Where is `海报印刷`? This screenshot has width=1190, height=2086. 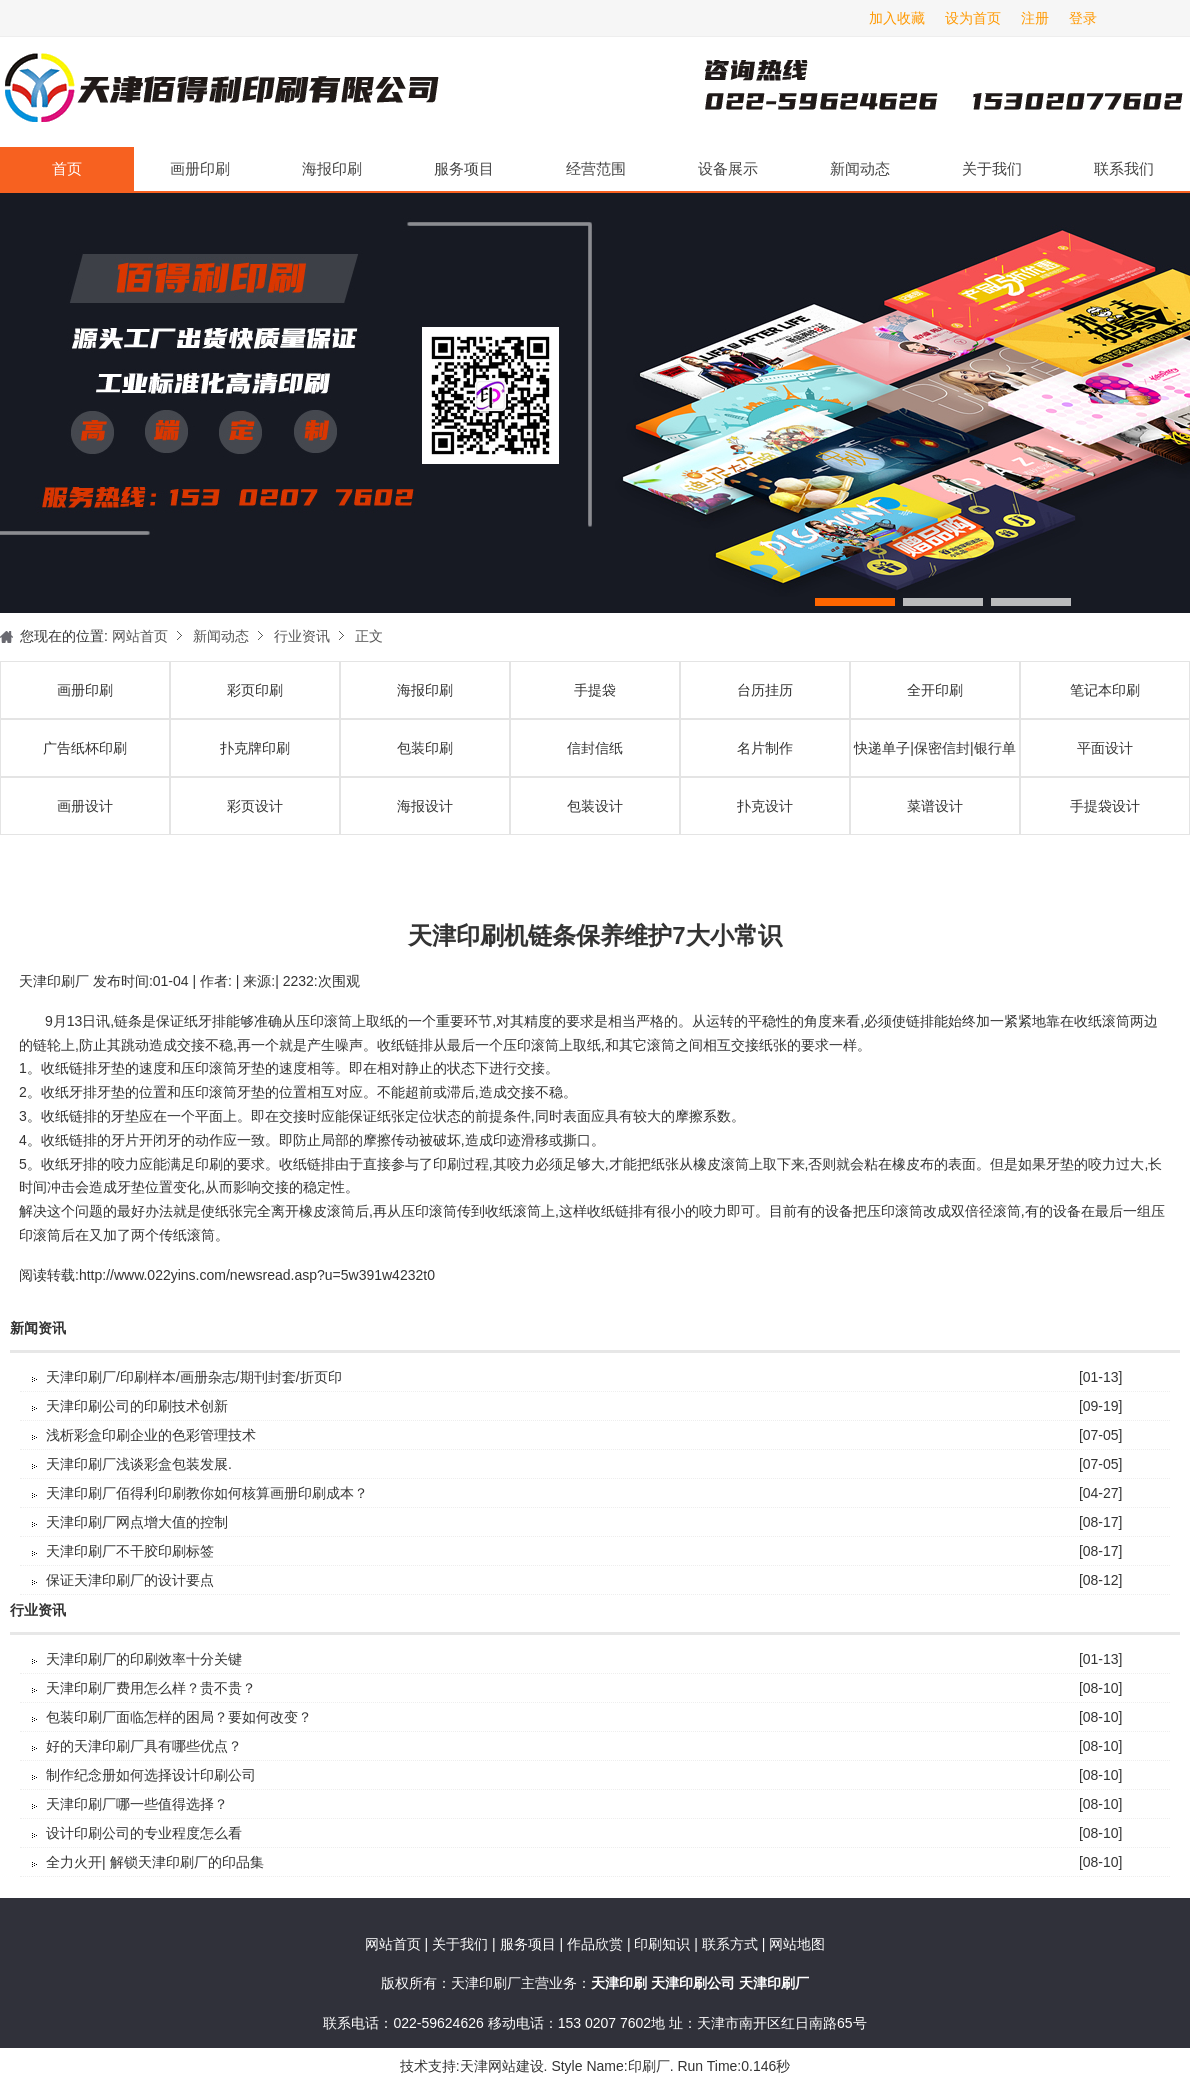
海报印刷 is located at coordinates (332, 168).